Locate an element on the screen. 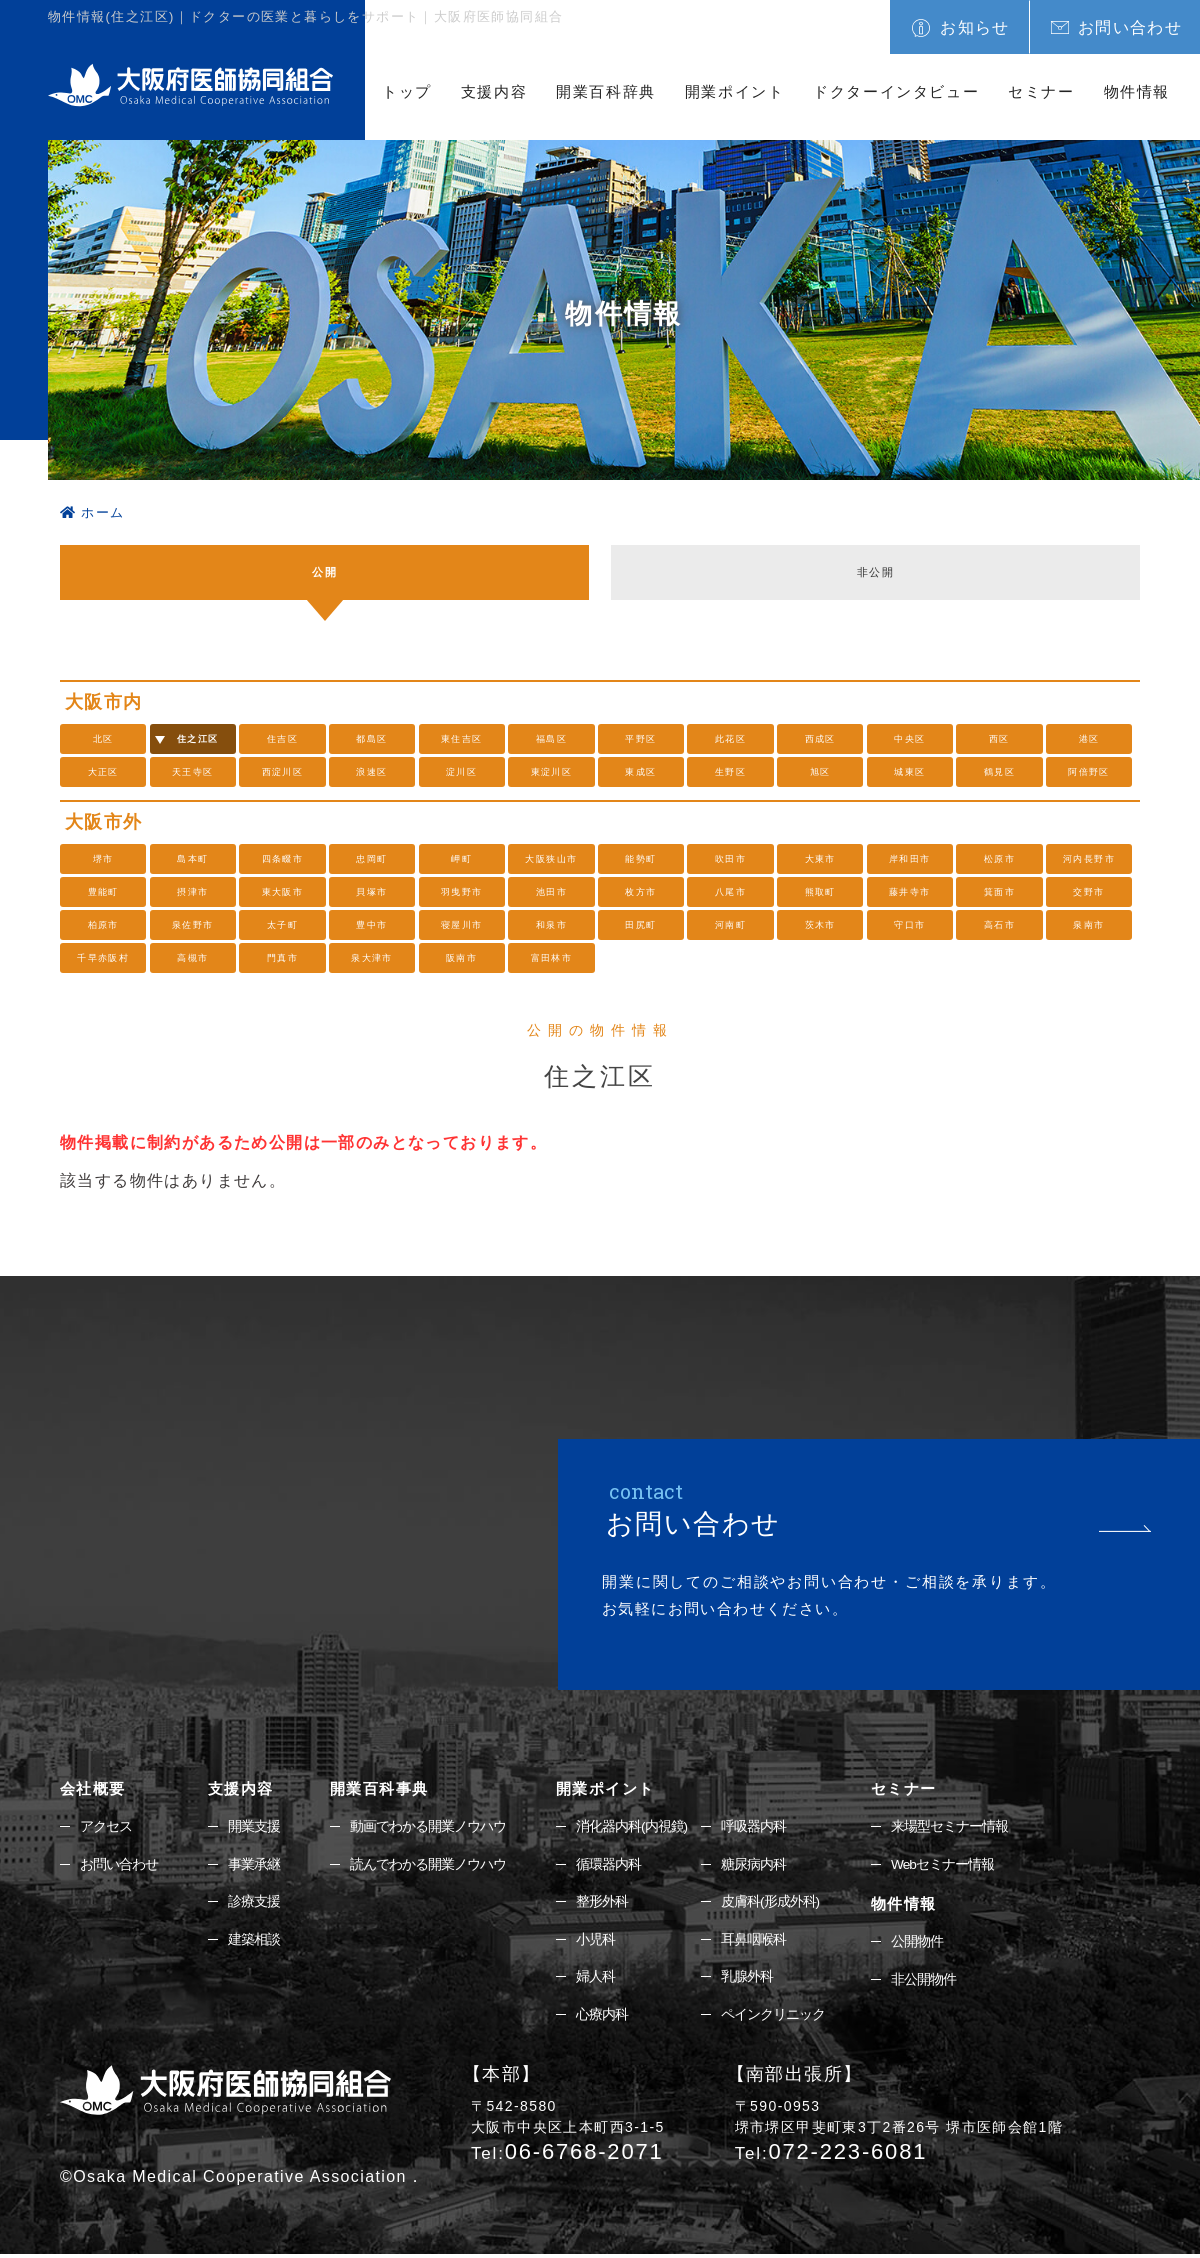 This screenshot has width=1200, height=2258. Webセミナー情報 is located at coordinates (943, 1865).